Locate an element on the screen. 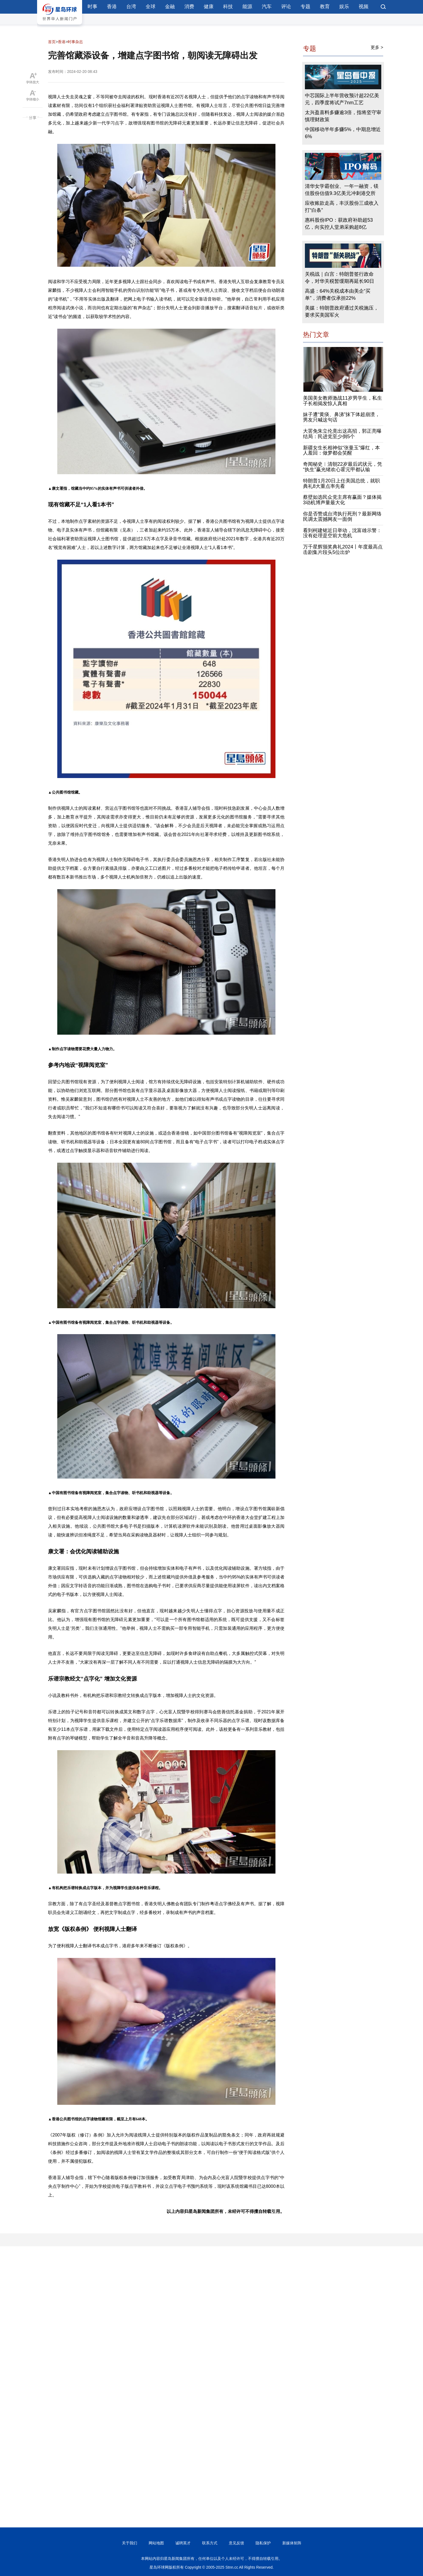 The height and width of the screenshot is (2576, 423). 看到柯建铭近日举动，沈富雄示警：没有处理是空前大危机 is located at coordinates (342, 533).